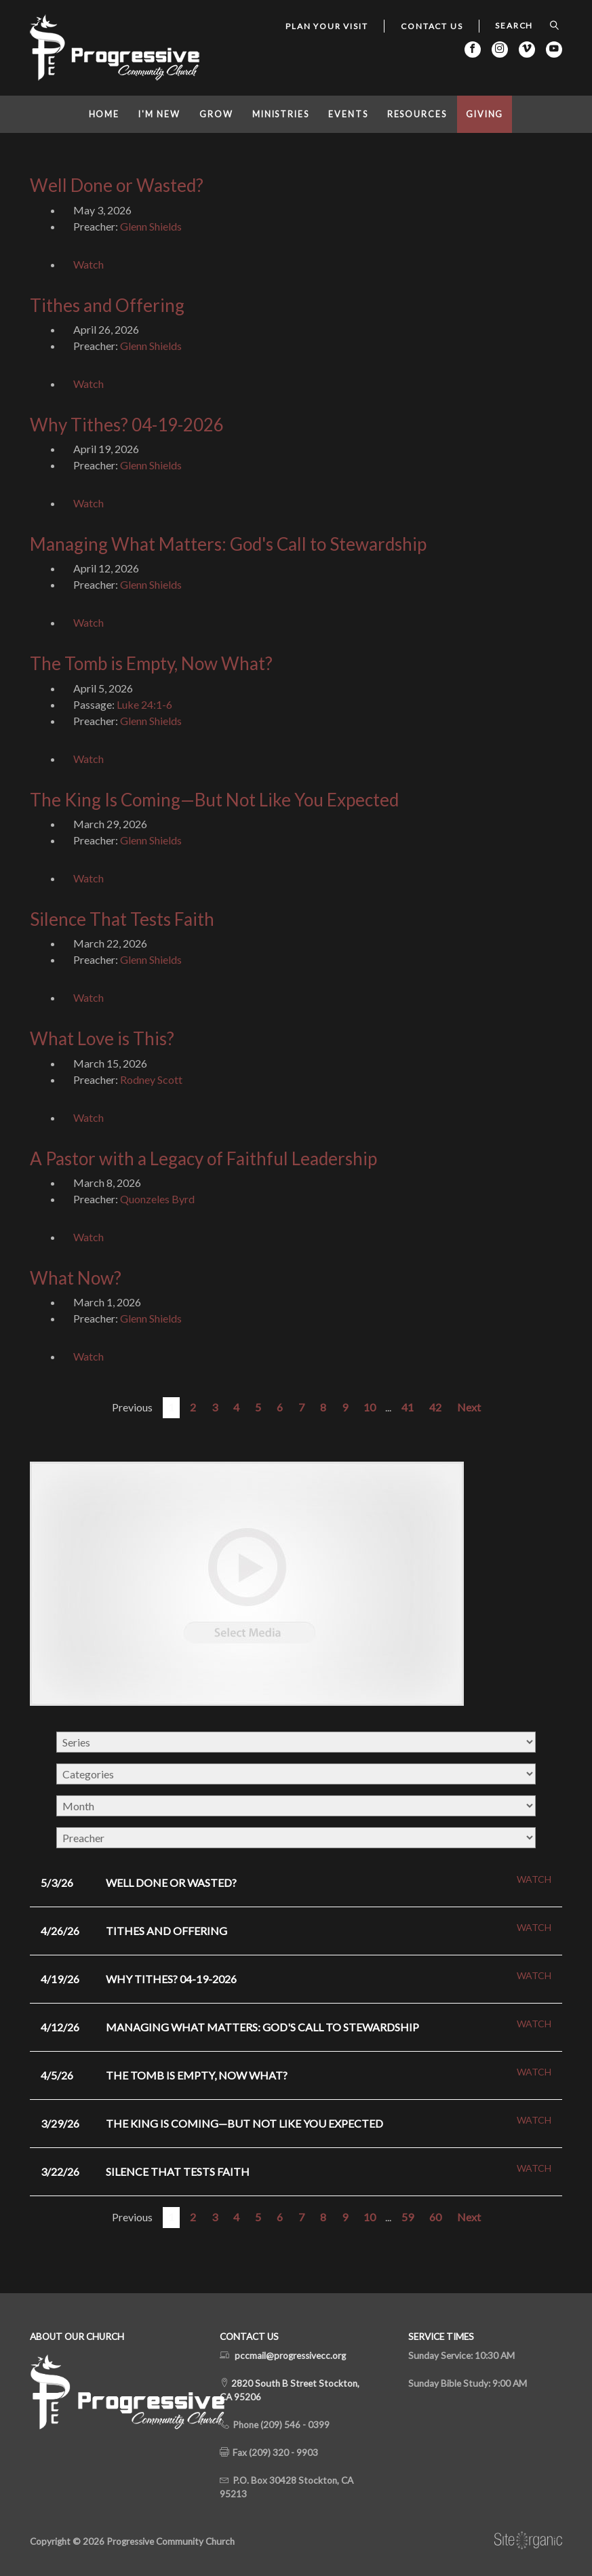 Image resolution: width=592 pixels, height=2576 pixels. I want to click on 10, so click(369, 1407).